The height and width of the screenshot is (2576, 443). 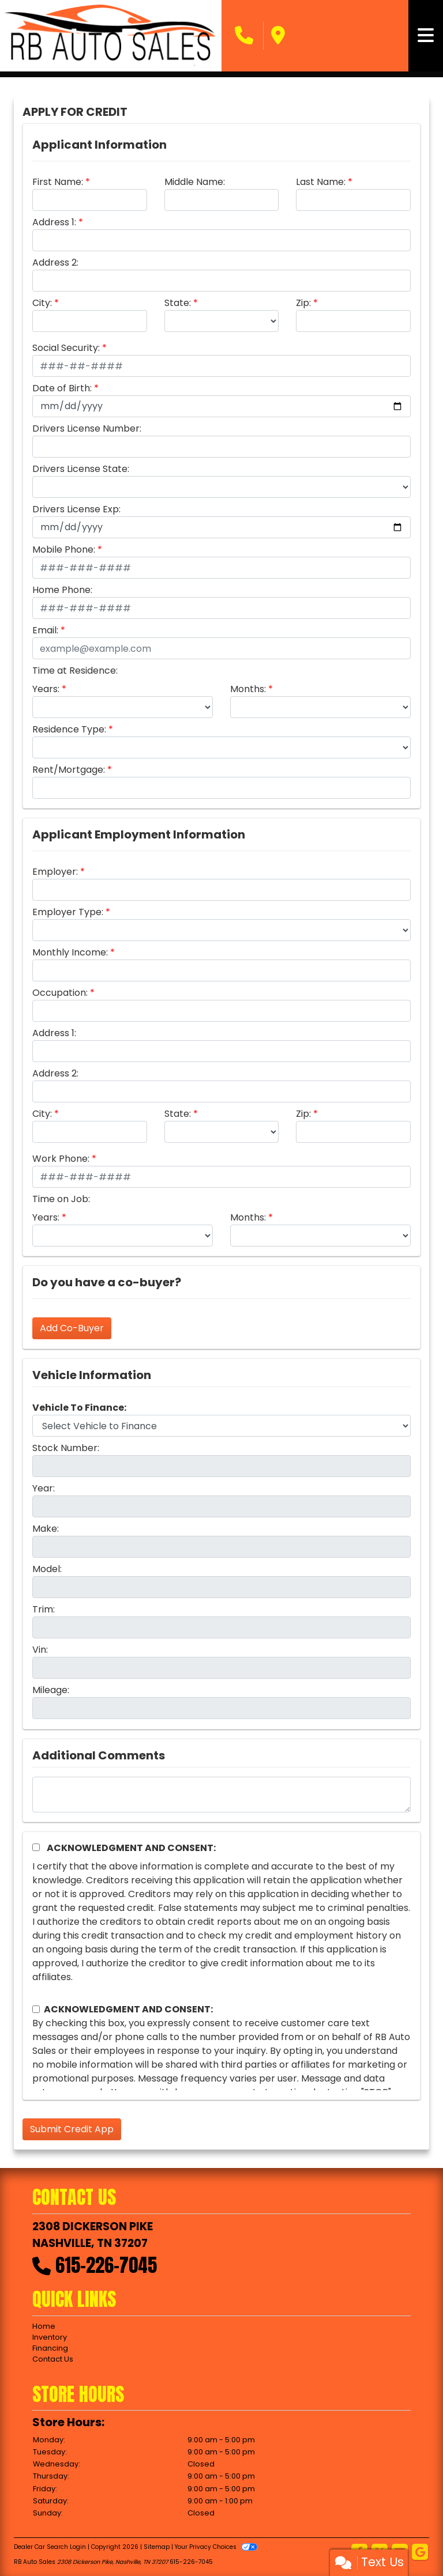 What do you see at coordinates (49, 2337) in the screenshot?
I see `Inventory` at bounding box center [49, 2337].